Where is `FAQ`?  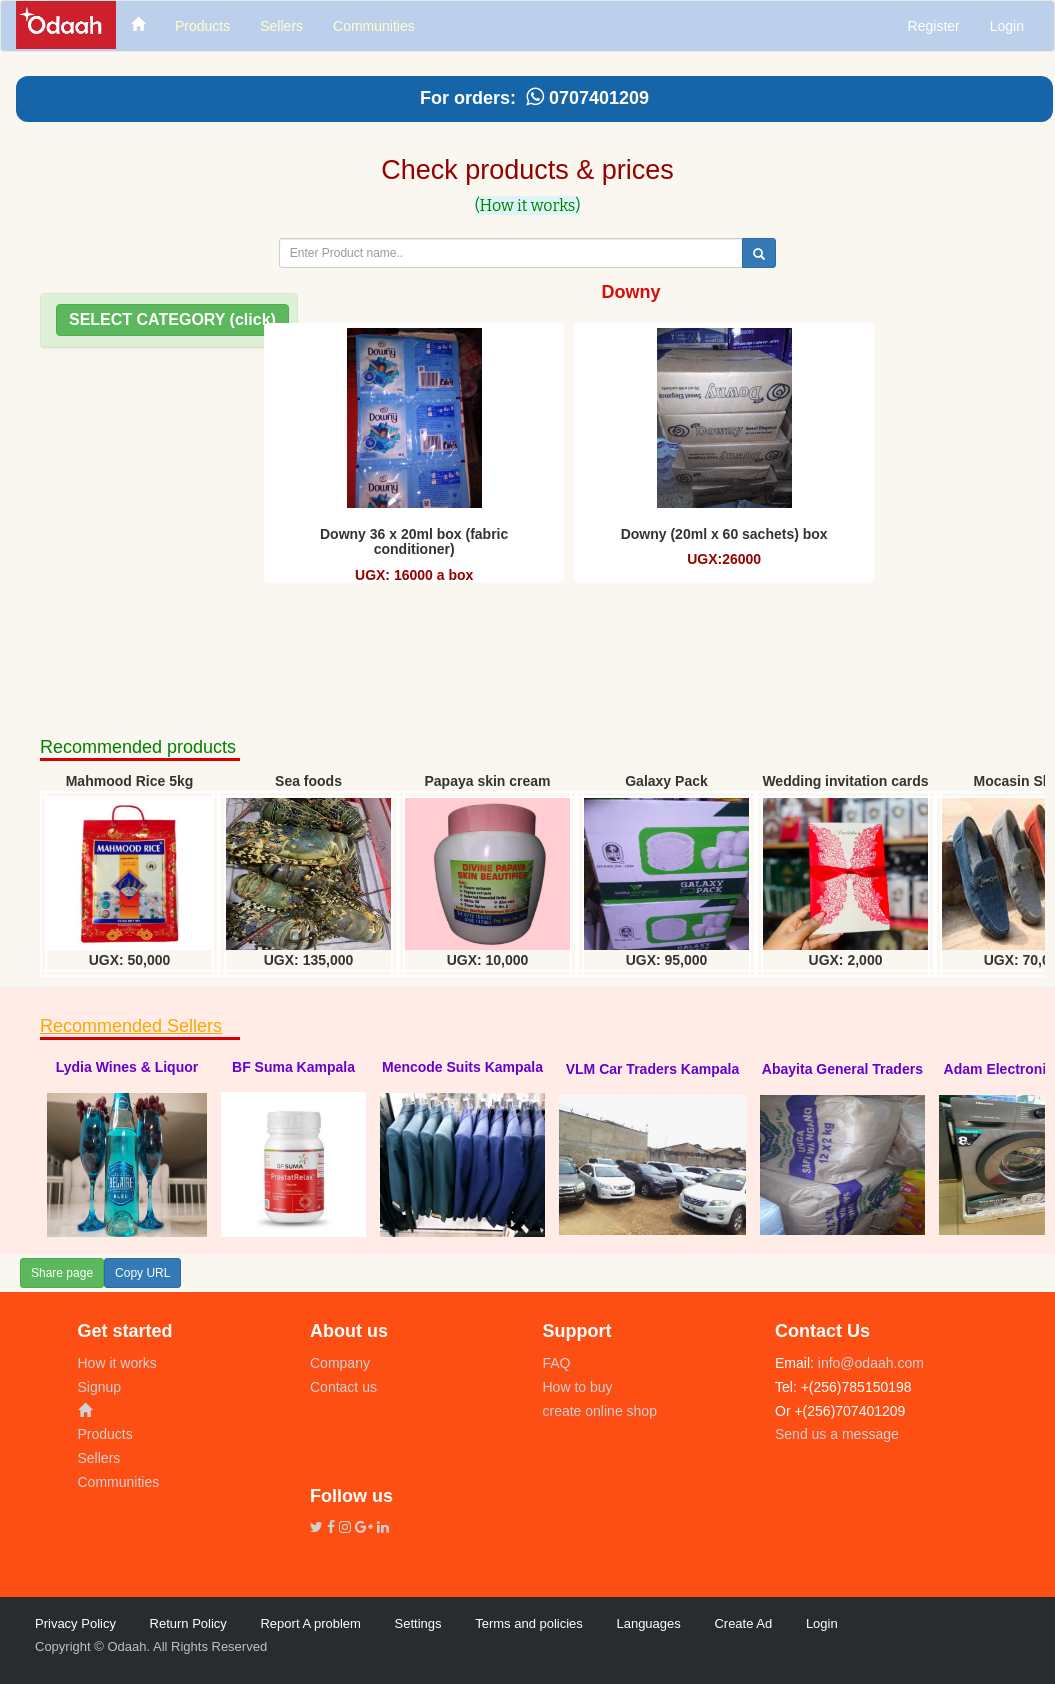 FAQ is located at coordinates (557, 1363).